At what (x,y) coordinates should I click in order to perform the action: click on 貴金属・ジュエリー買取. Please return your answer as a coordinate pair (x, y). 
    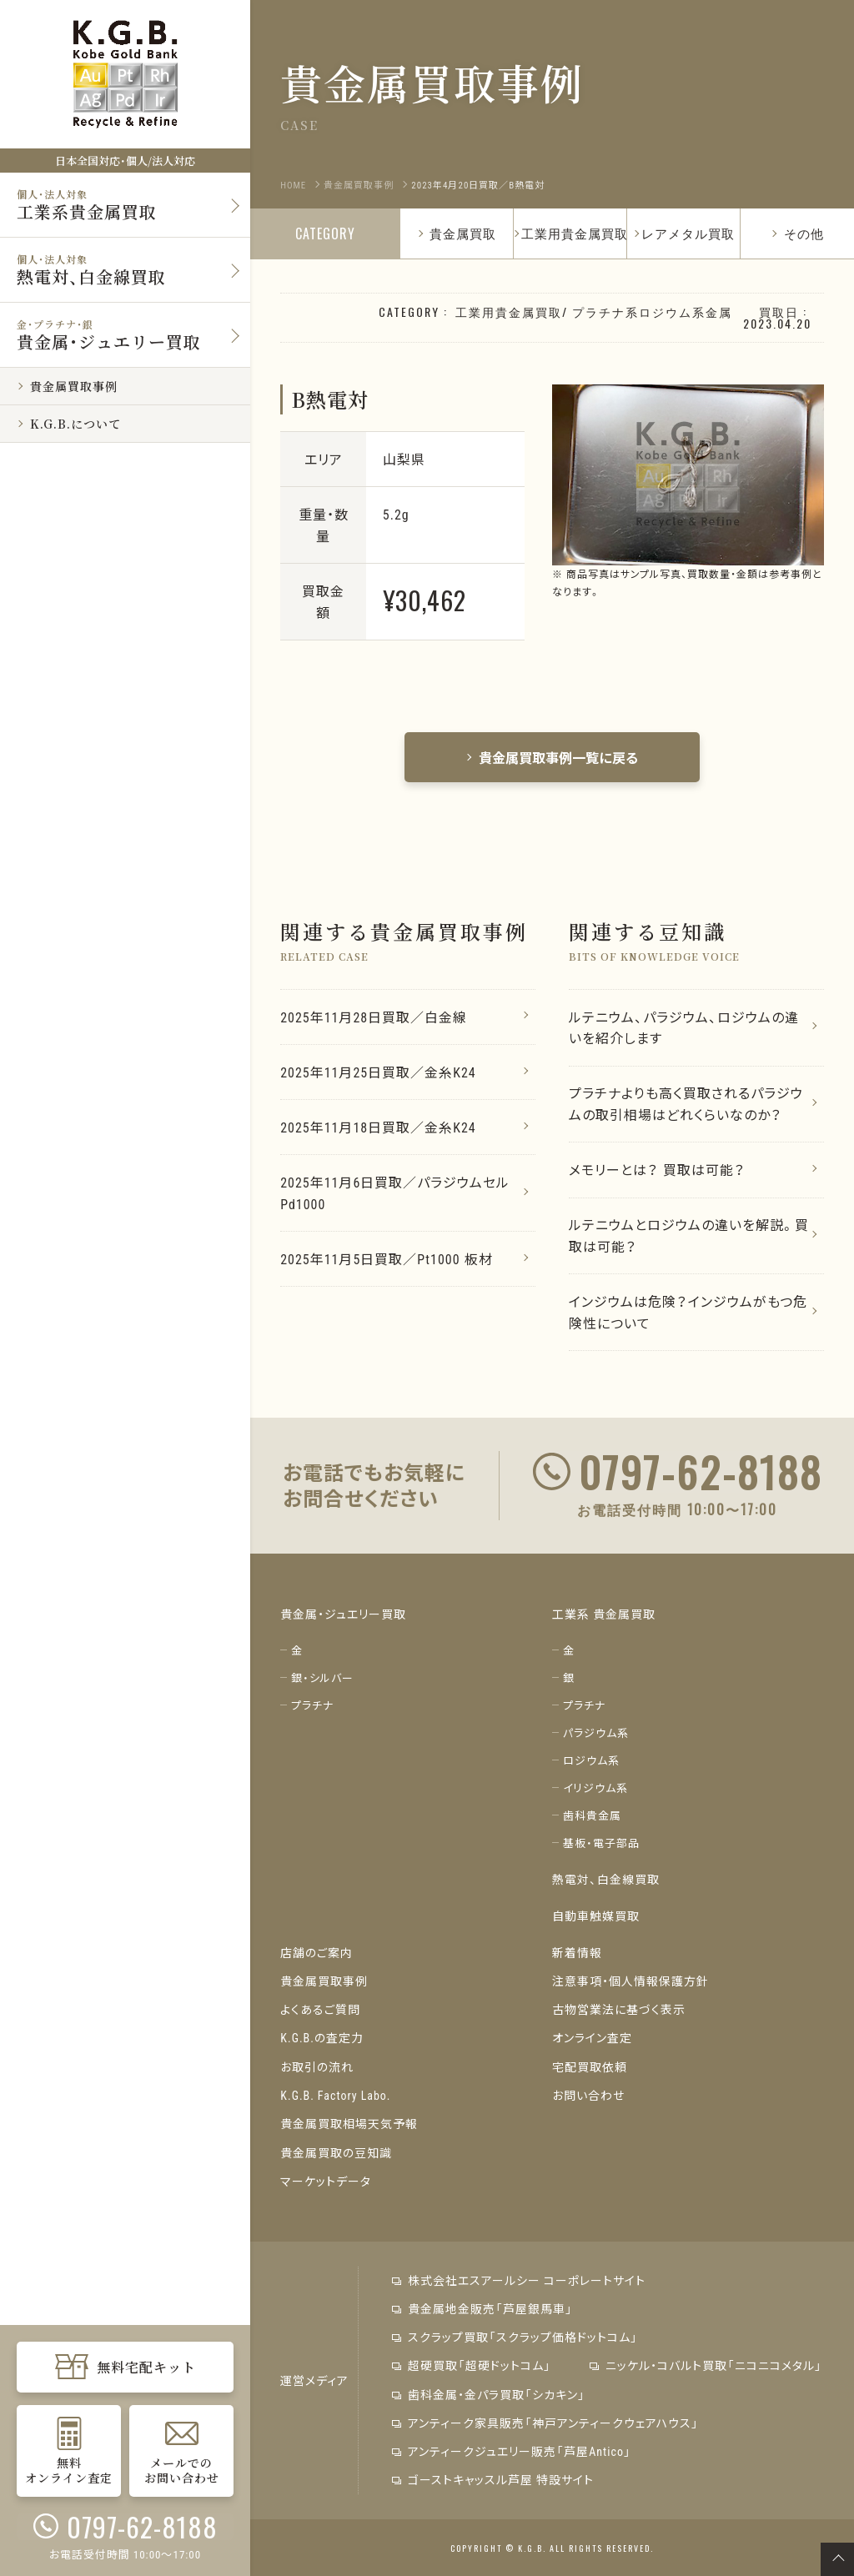
    Looking at the image, I should click on (343, 1615).